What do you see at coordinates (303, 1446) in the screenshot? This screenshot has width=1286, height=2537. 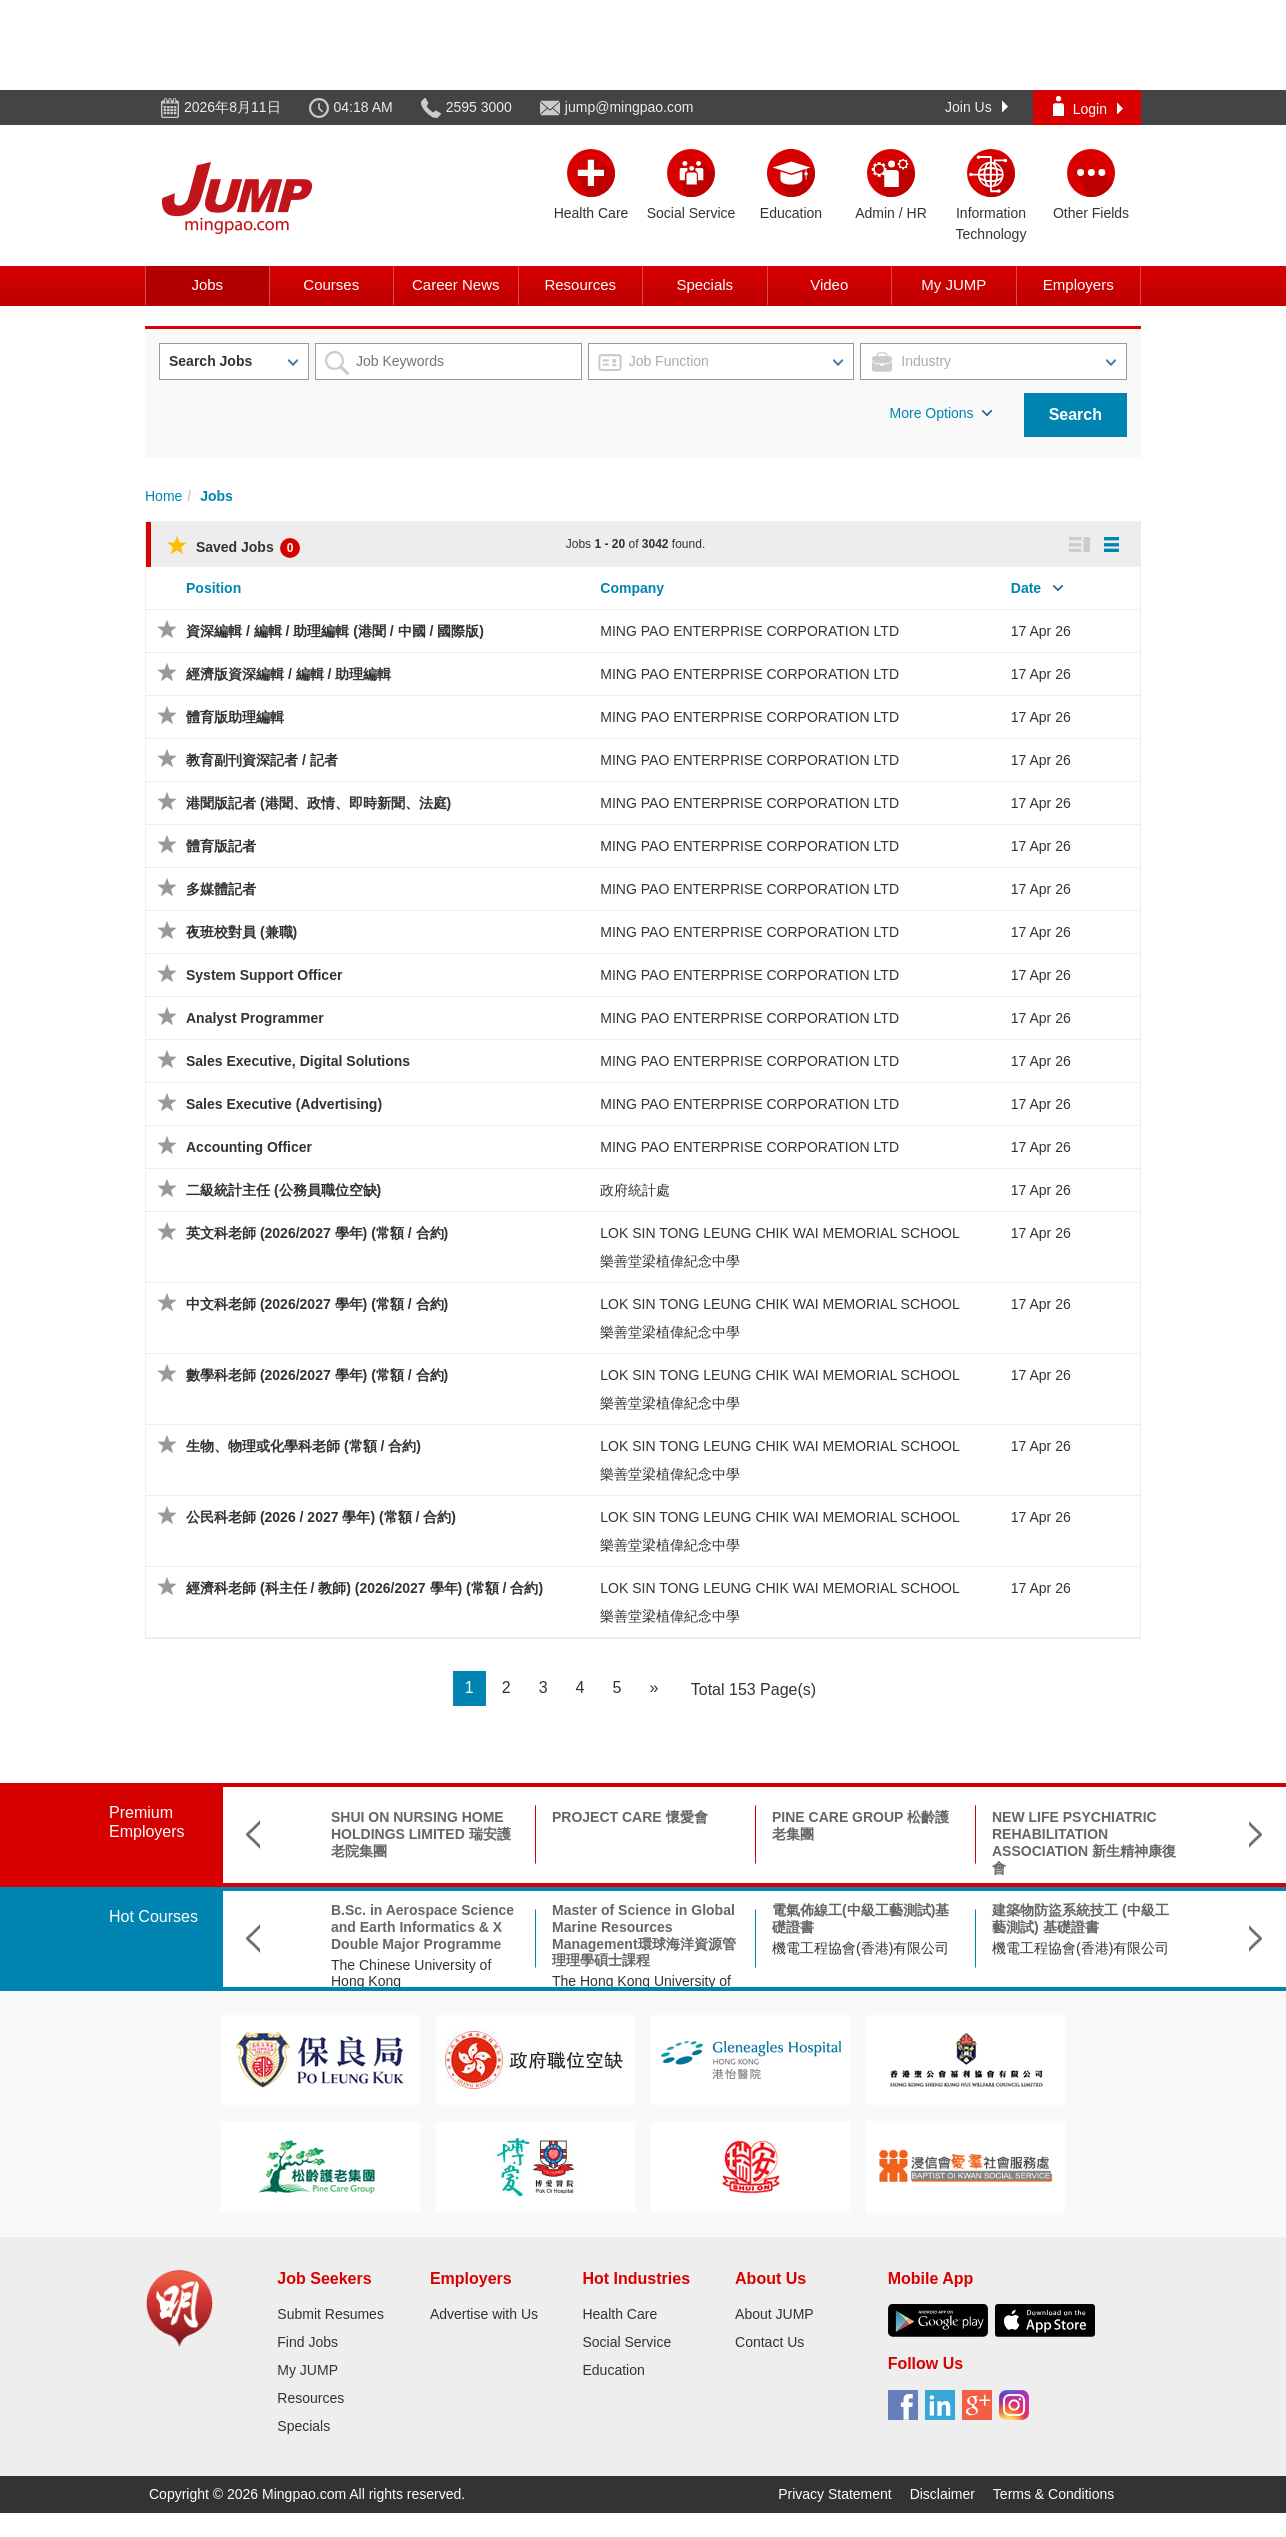 I see `生物、物理或化學科老師 (常額 / 合約)` at bounding box center [303, 1446].